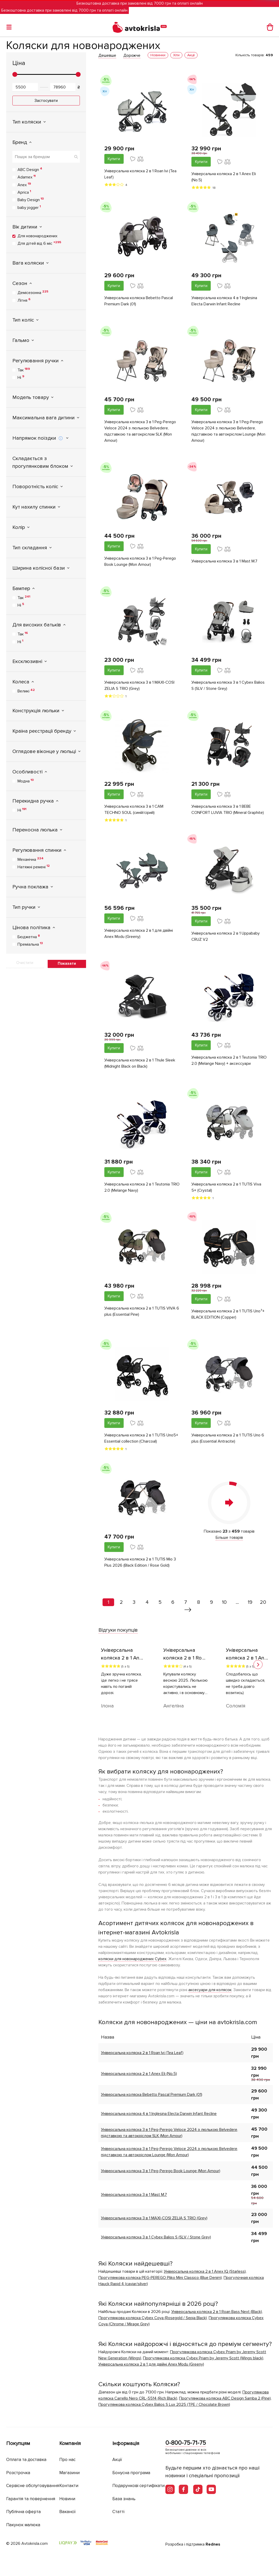  Describe the element at coordinates (26, 781) in the screenshot. I see `Модна` at that location.